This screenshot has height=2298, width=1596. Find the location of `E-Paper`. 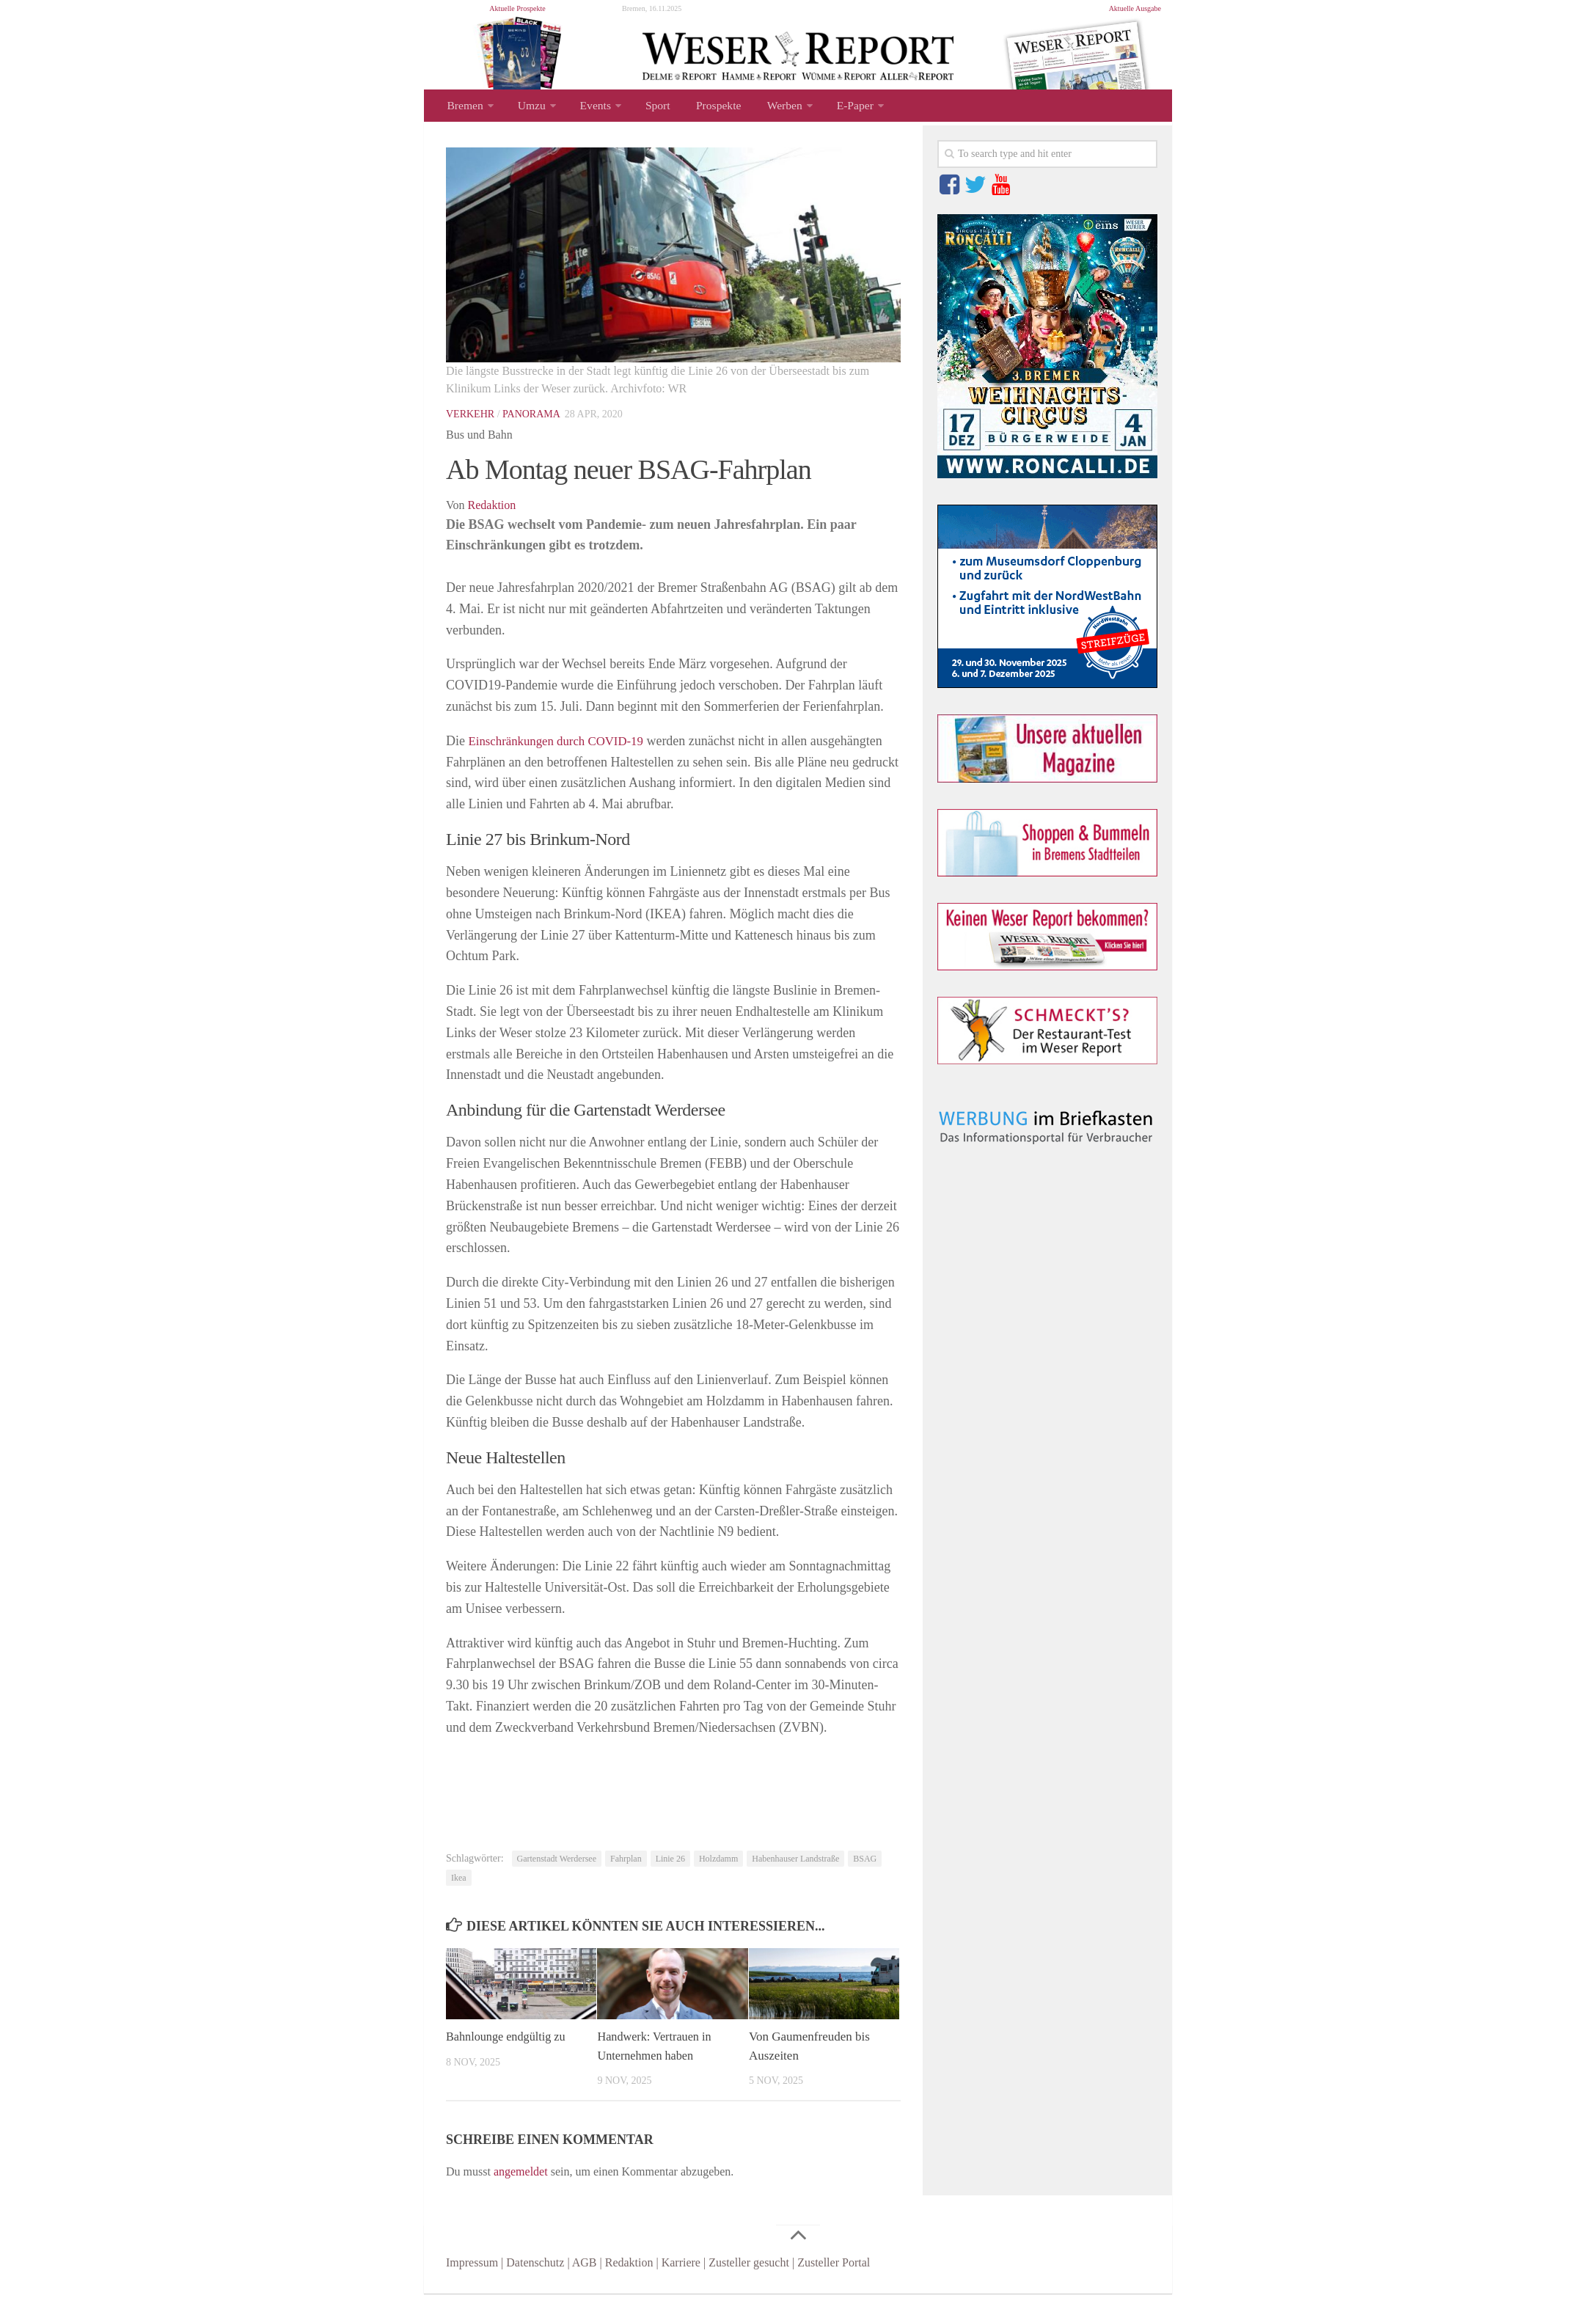

E-Paper is located at coordinates (834, 107).